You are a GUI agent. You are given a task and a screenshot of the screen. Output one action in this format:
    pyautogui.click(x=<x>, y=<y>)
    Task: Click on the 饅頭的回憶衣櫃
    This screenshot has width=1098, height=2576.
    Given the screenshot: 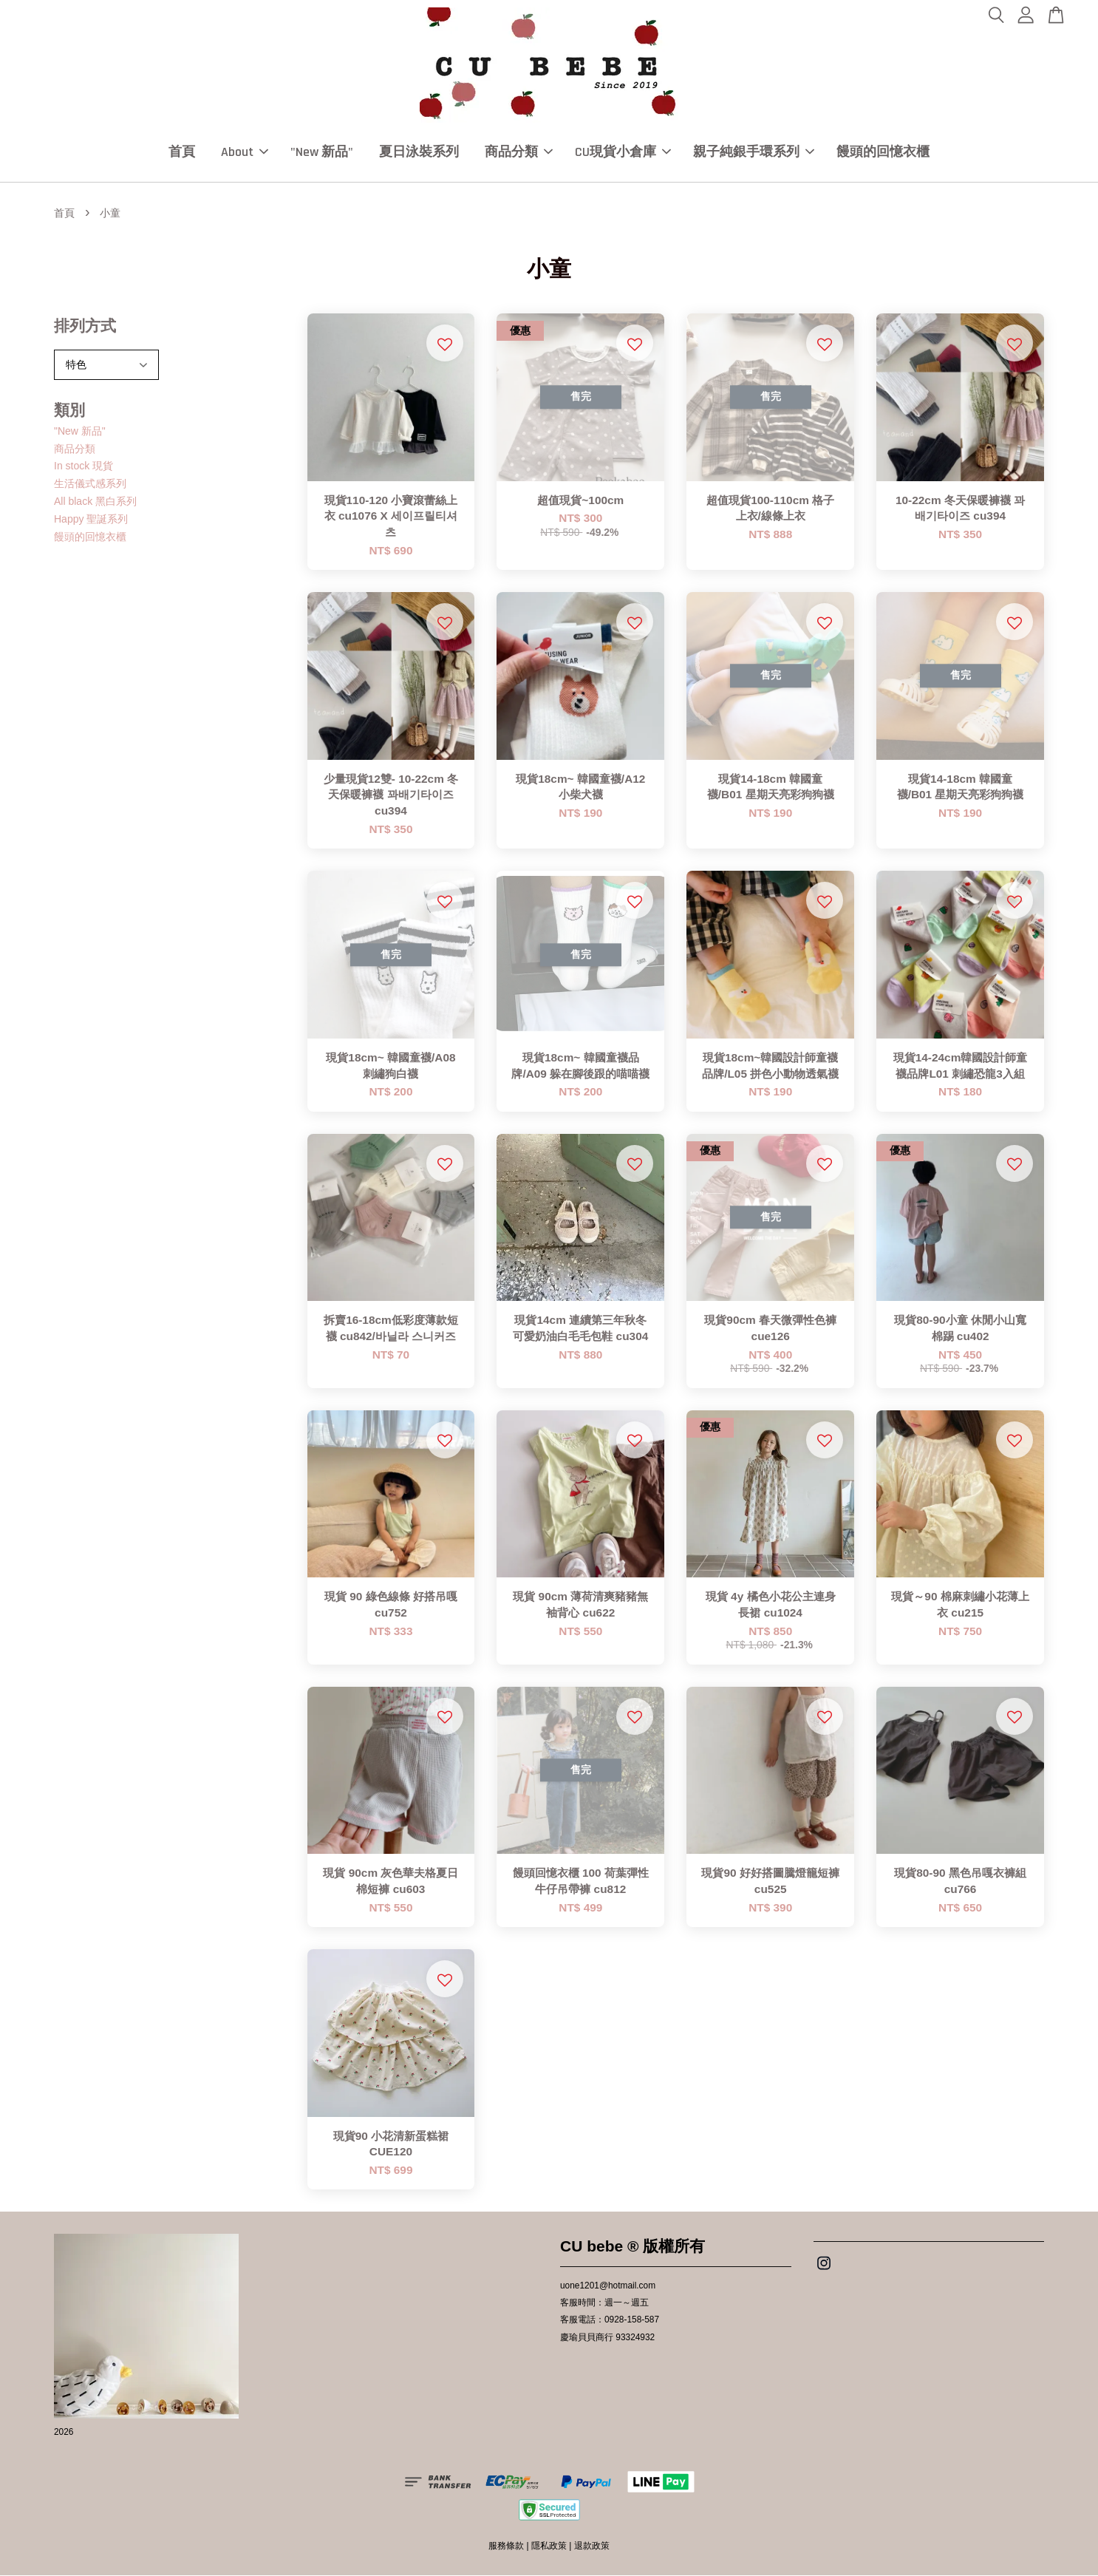 What is the action you would take?
    pyautogui.click(x=883, y=151)
    